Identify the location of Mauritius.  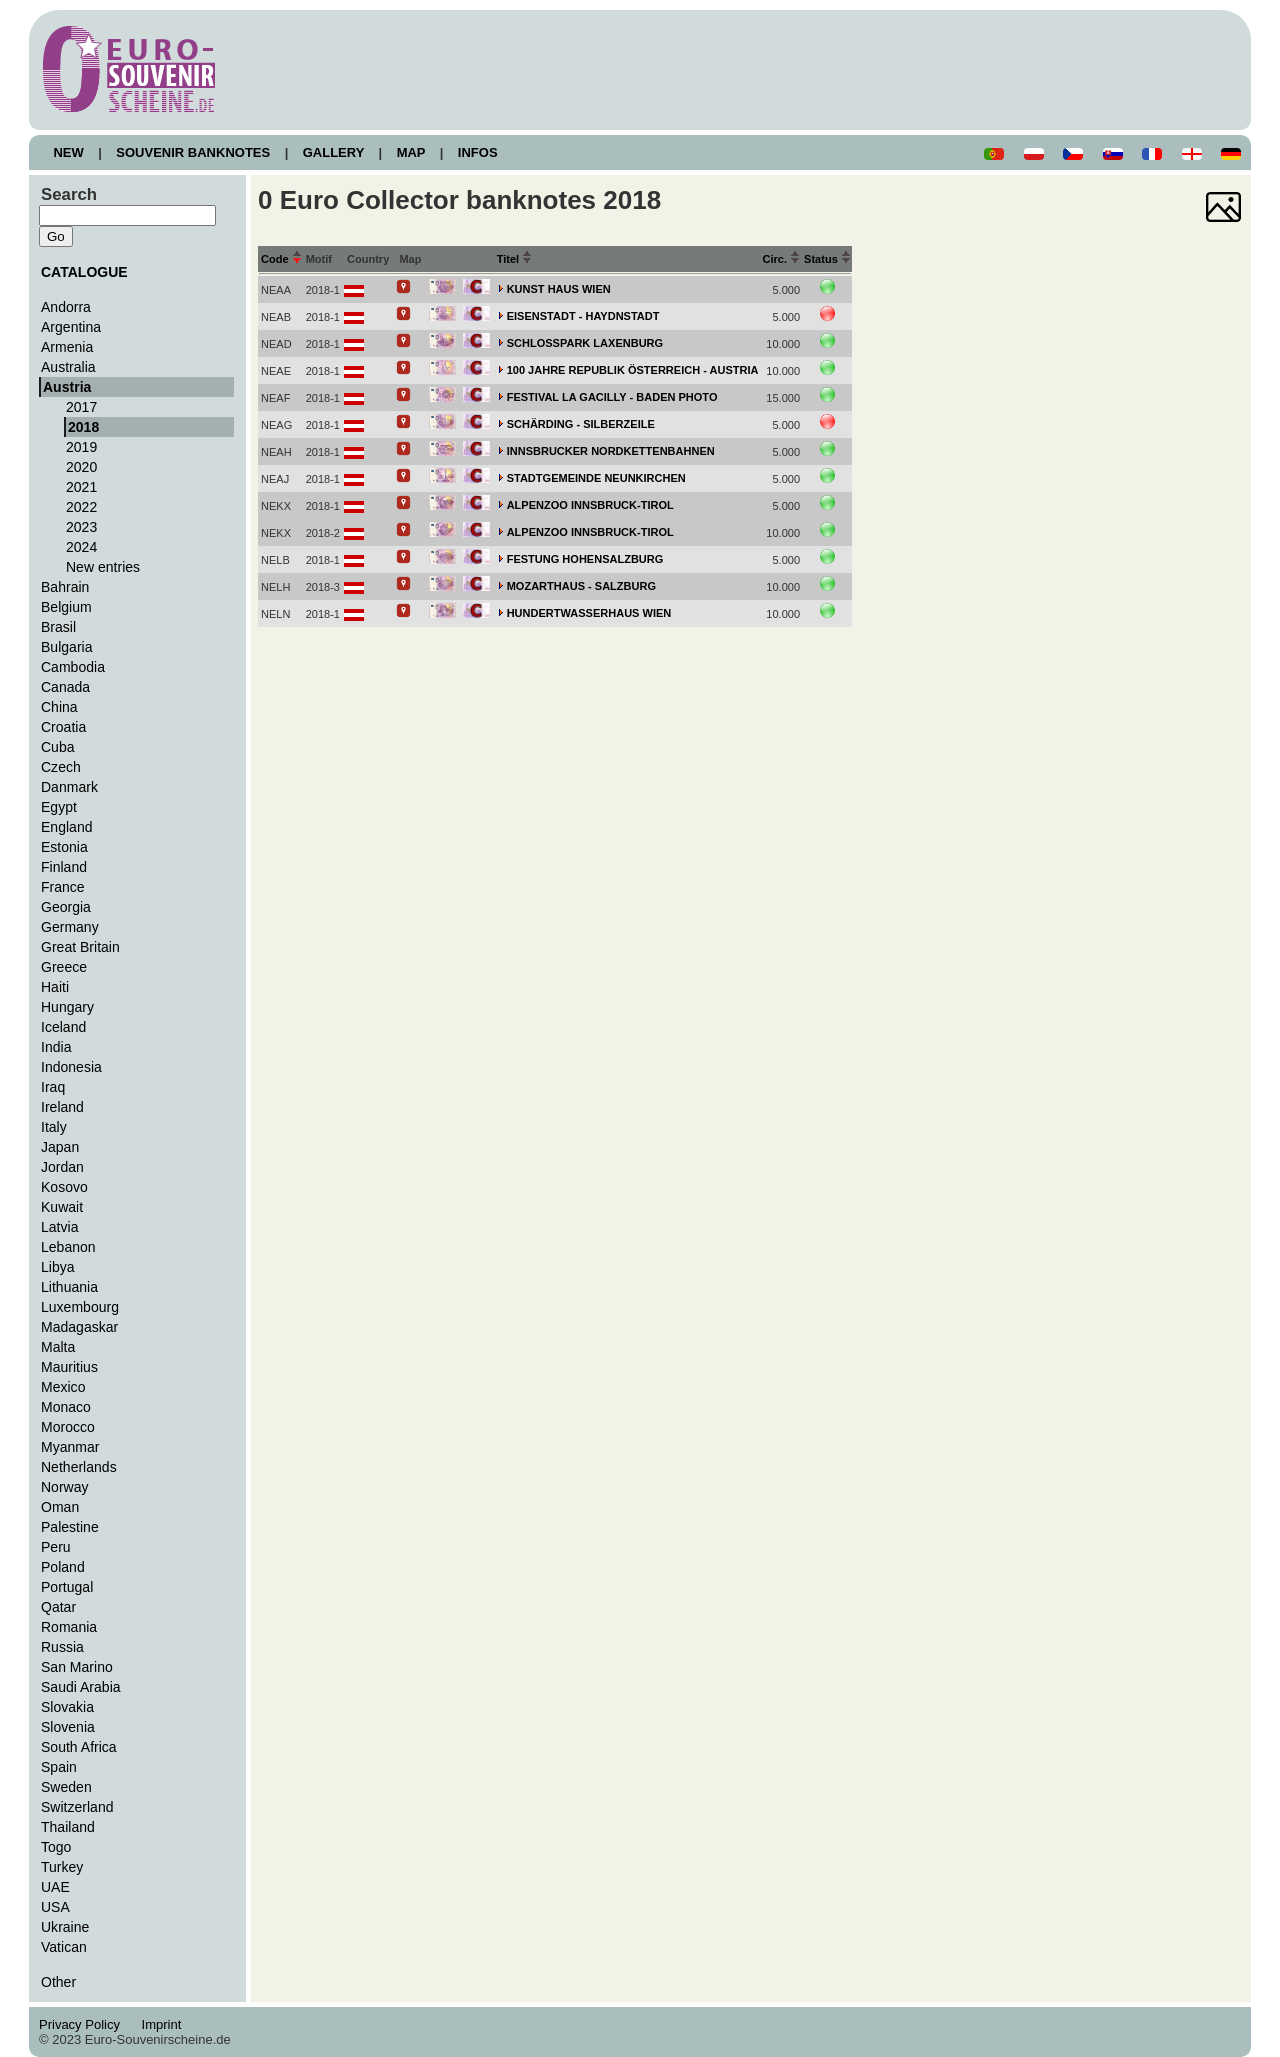
(69, 1367).